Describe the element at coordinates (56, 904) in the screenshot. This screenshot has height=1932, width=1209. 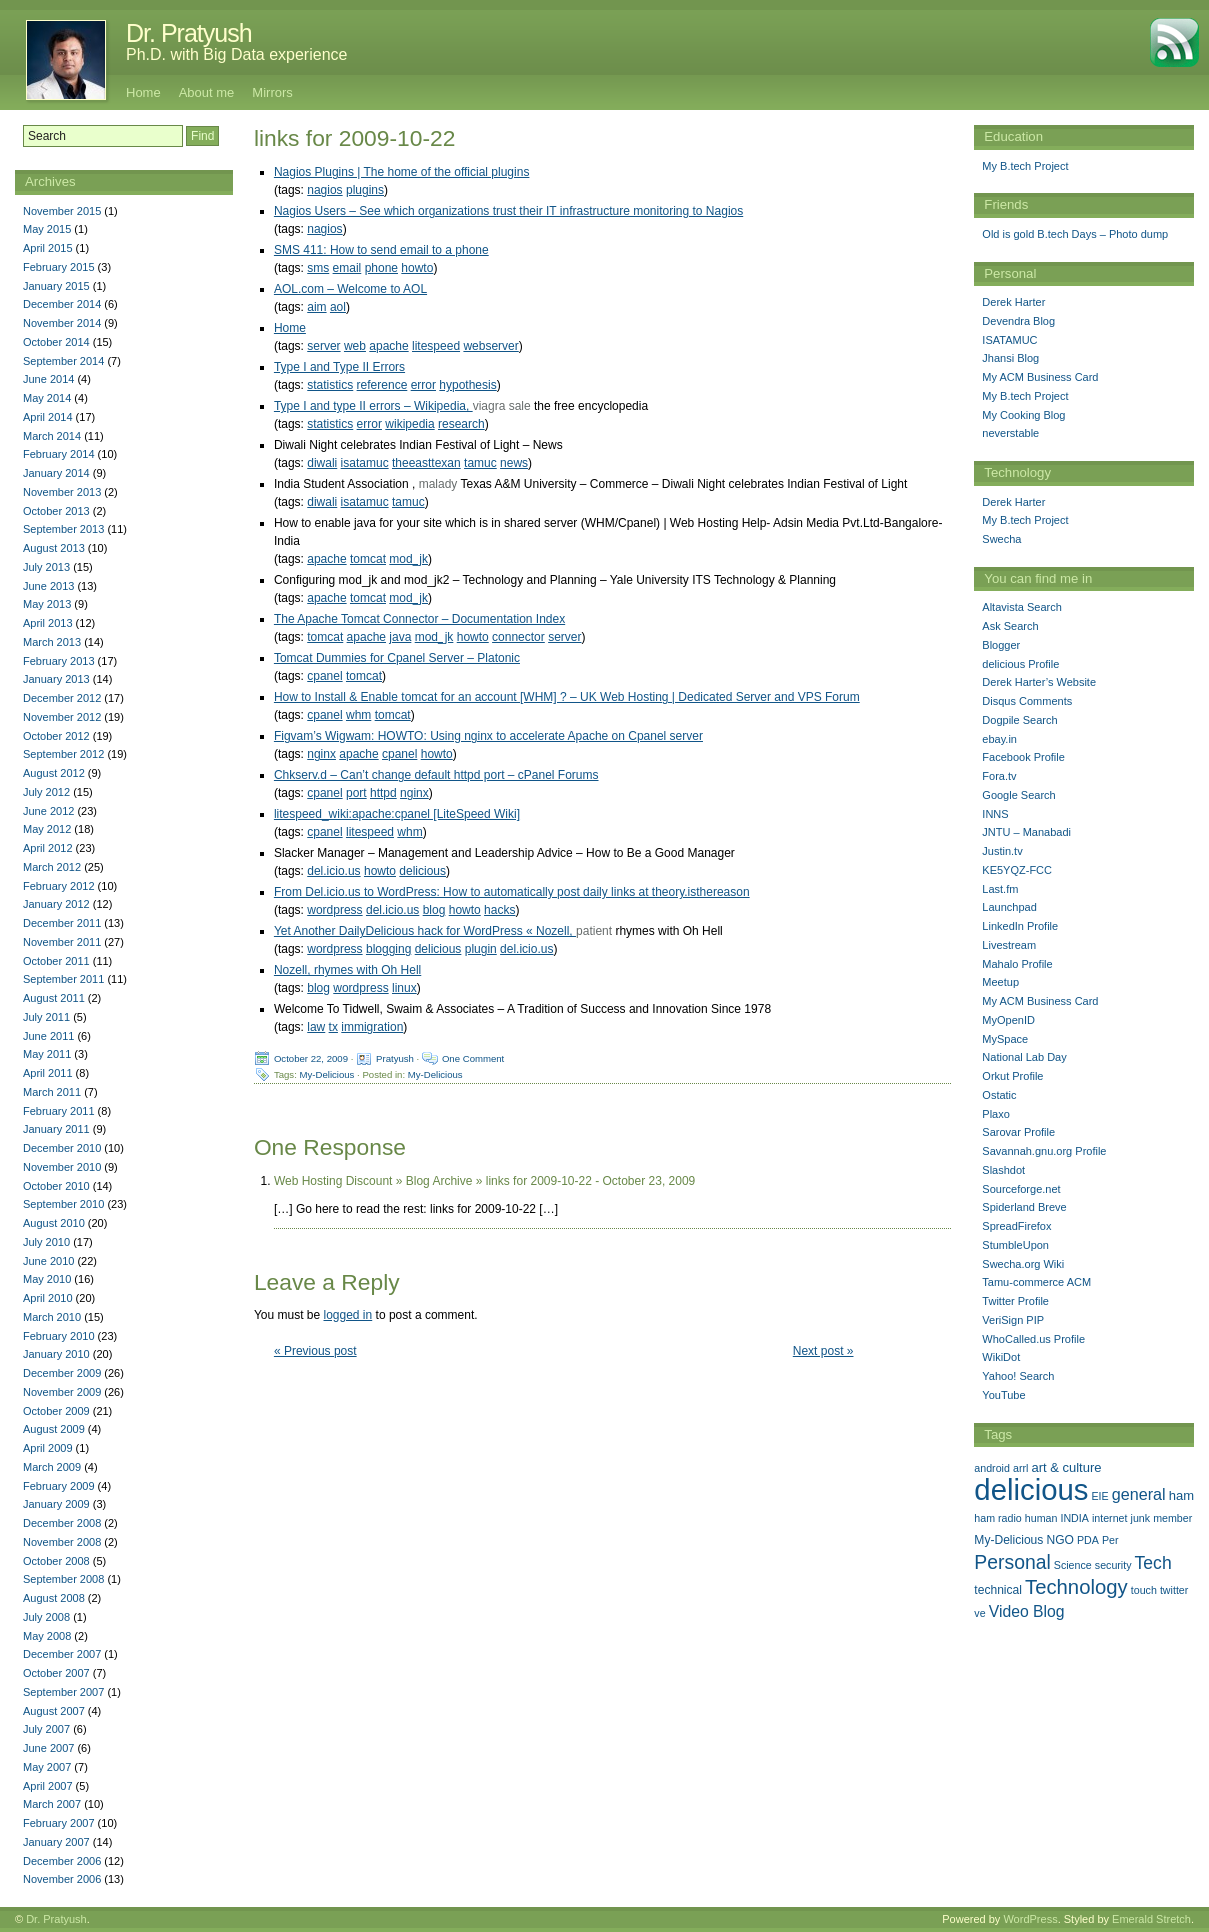
I see `January 2012` at that location.